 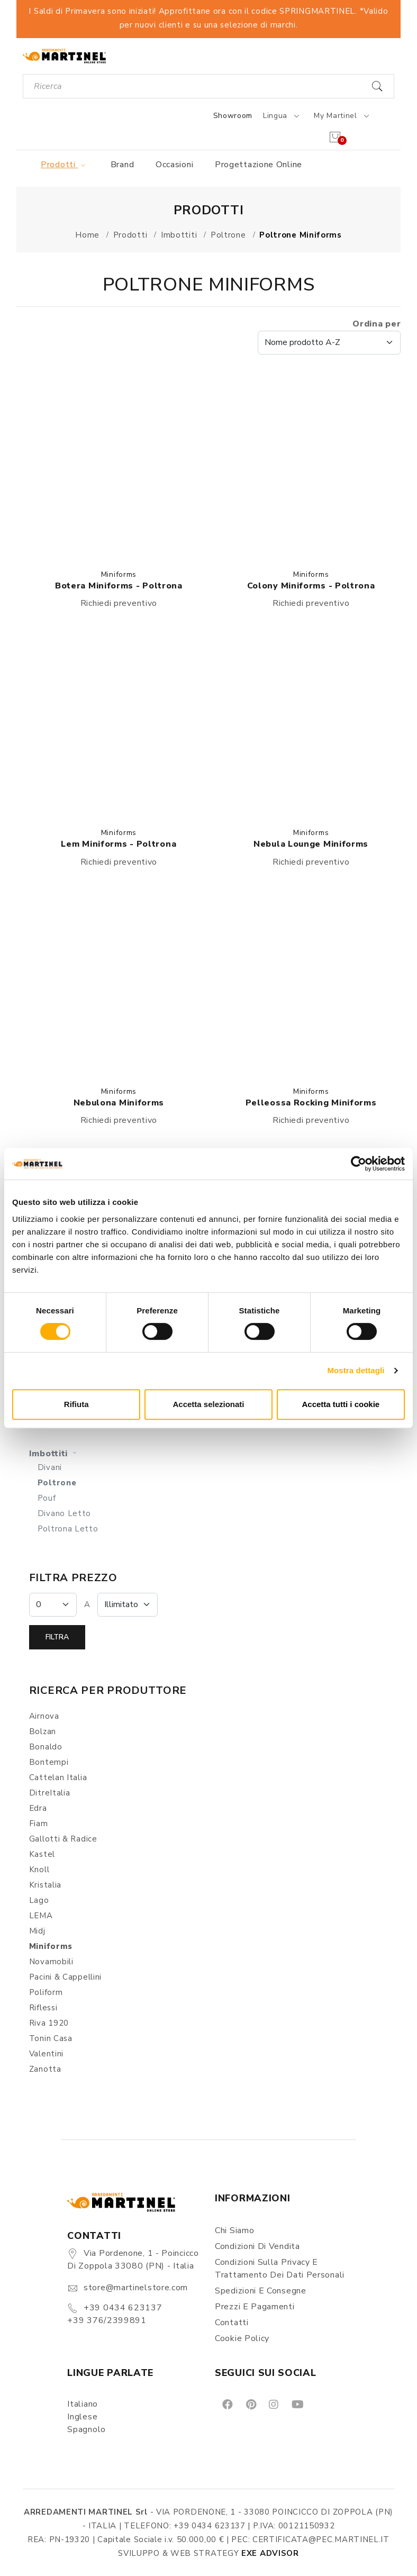 What do you see at coordinates (255, 2306) in the screenshot?
I see `Prezzi e pagamenti` at bounding box center [255, 2306].